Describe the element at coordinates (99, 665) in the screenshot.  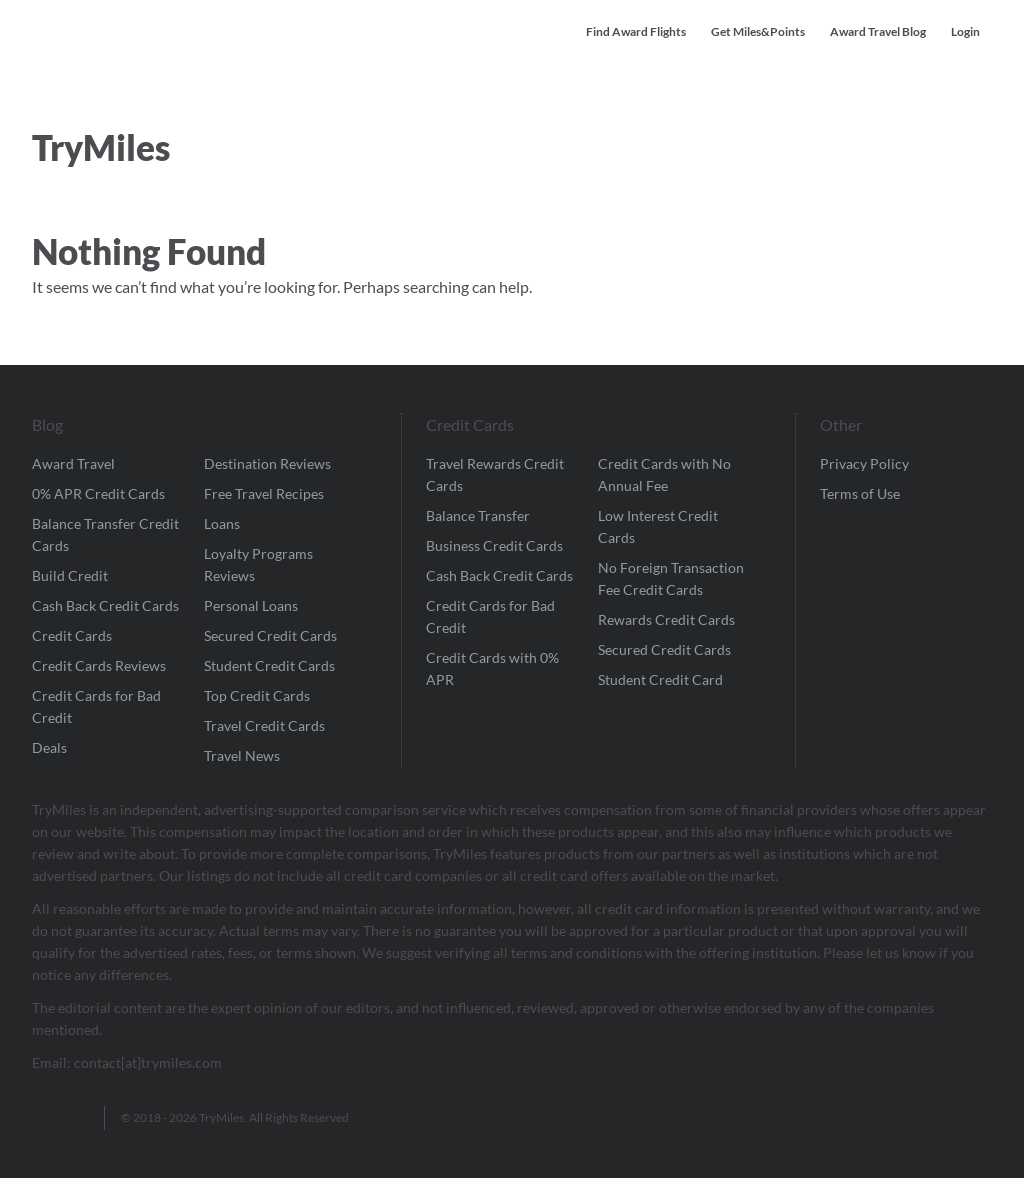
I see `Credit Cards Reviews` at that location.